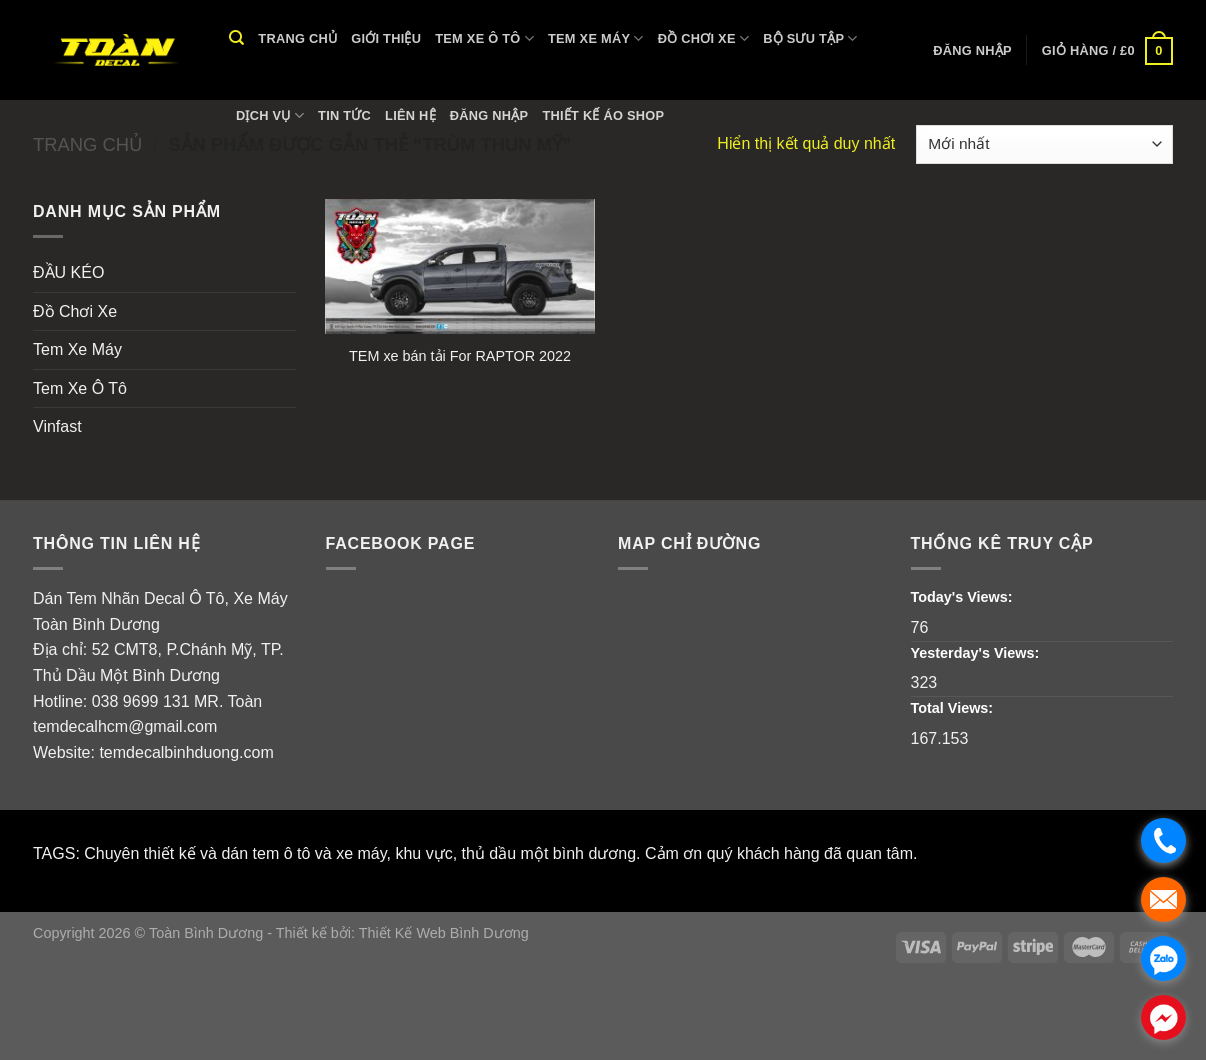 The image size is (1206, 1060). What do you see at coordinates (954, 708) in the screenshot?
I see `Total Views:` at bounding box center [954, 708].